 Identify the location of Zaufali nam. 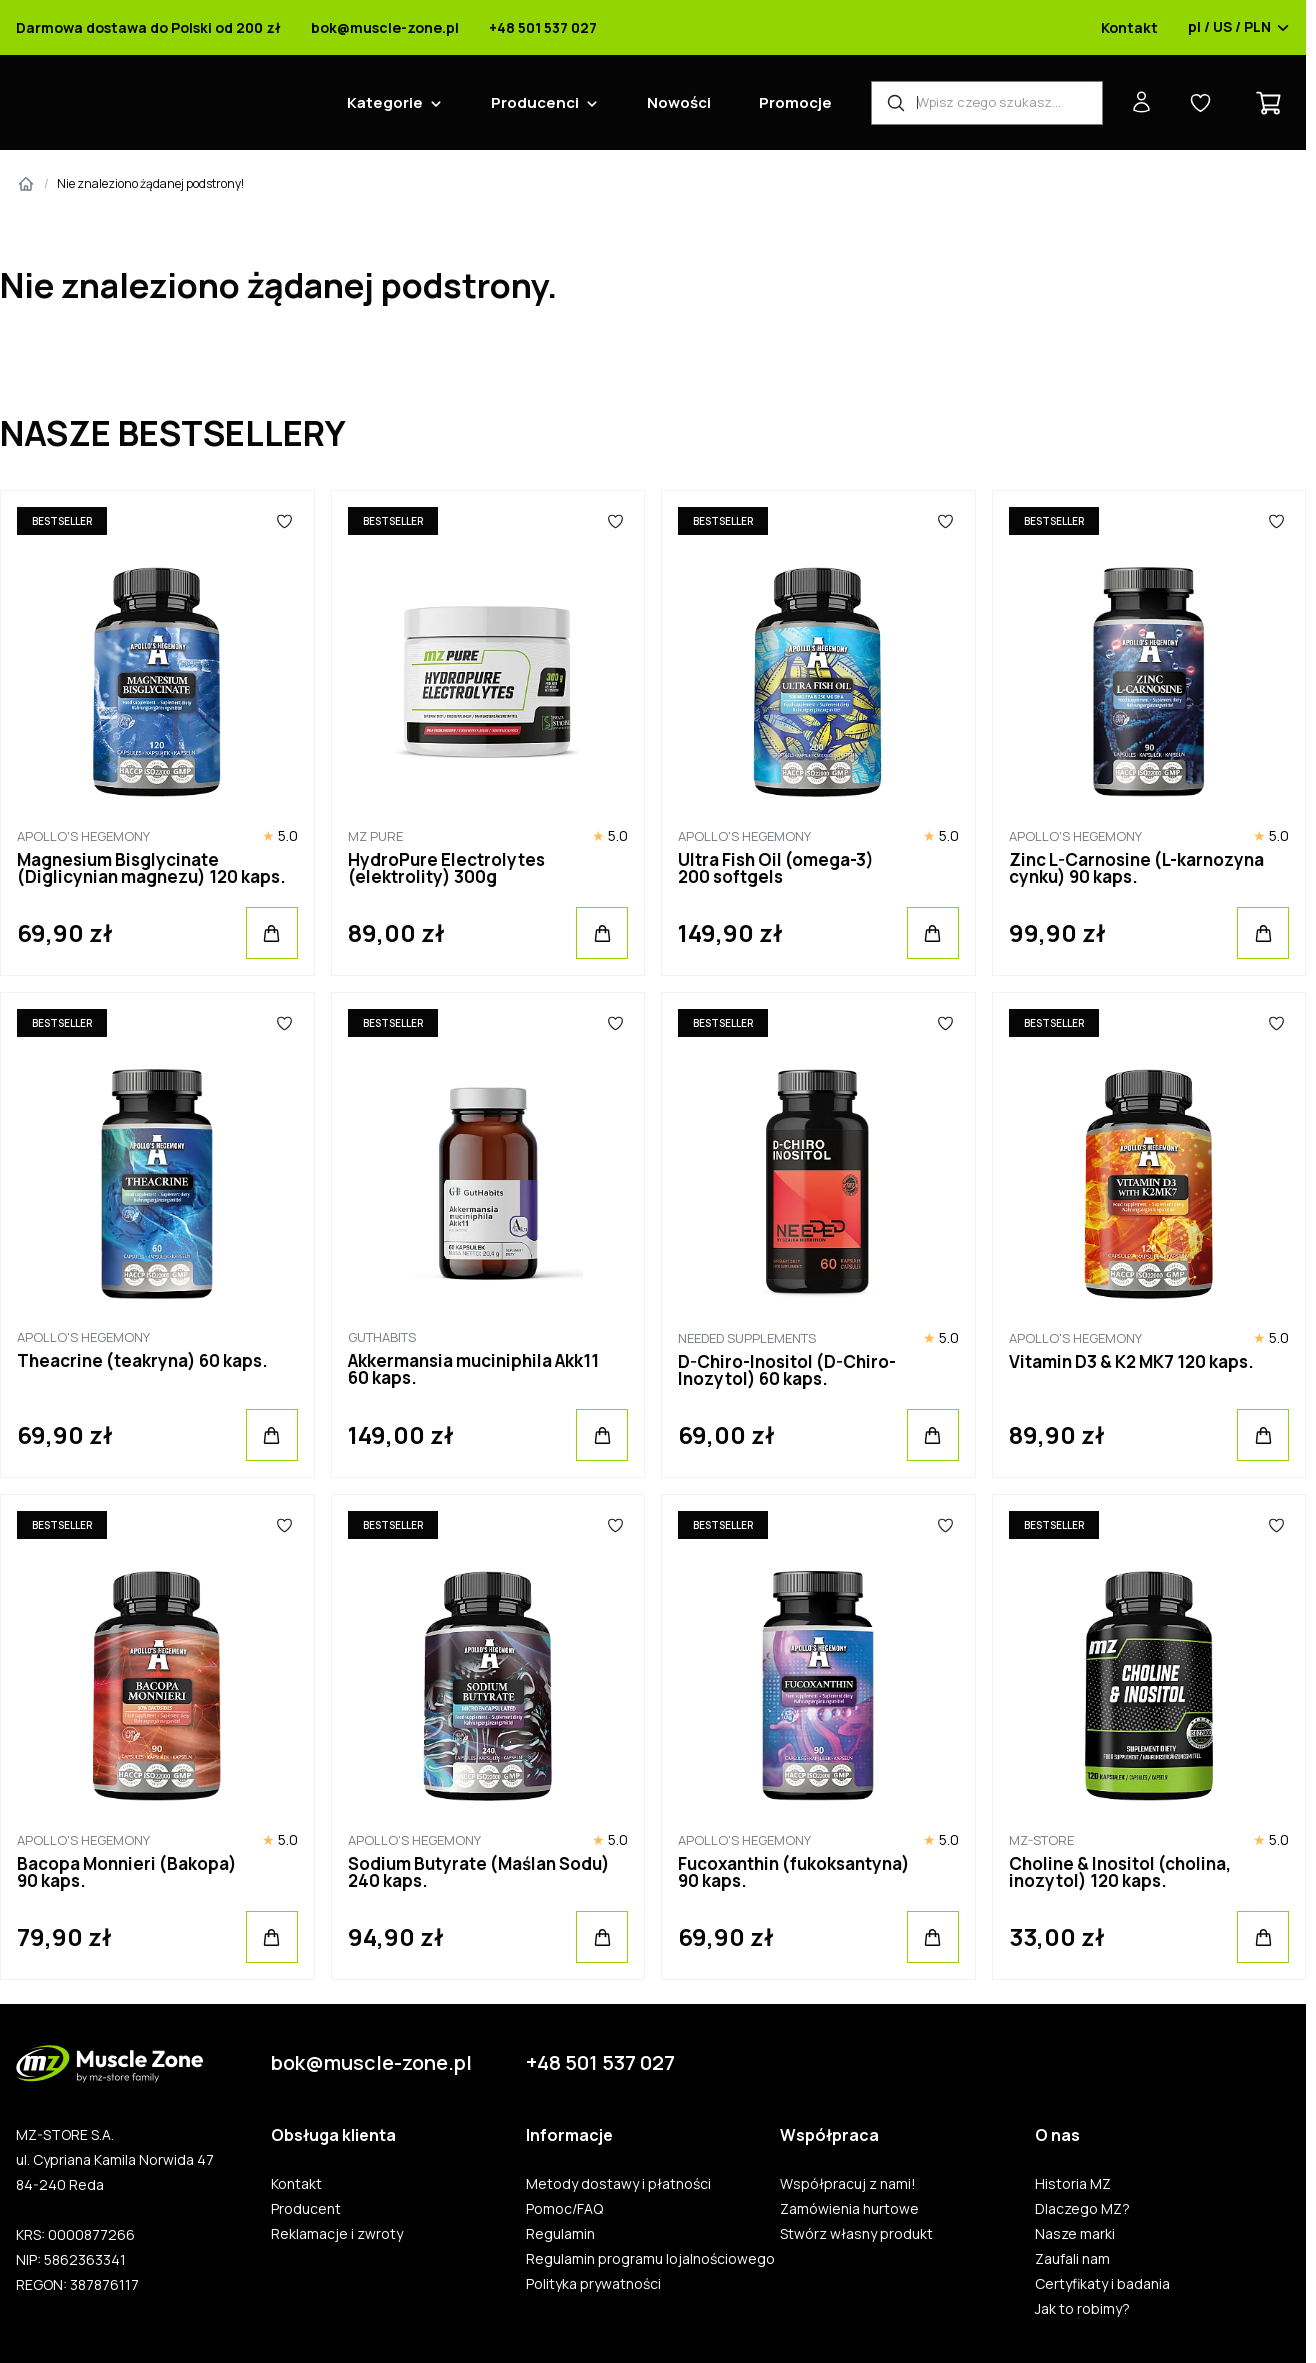
(1072, 2259).